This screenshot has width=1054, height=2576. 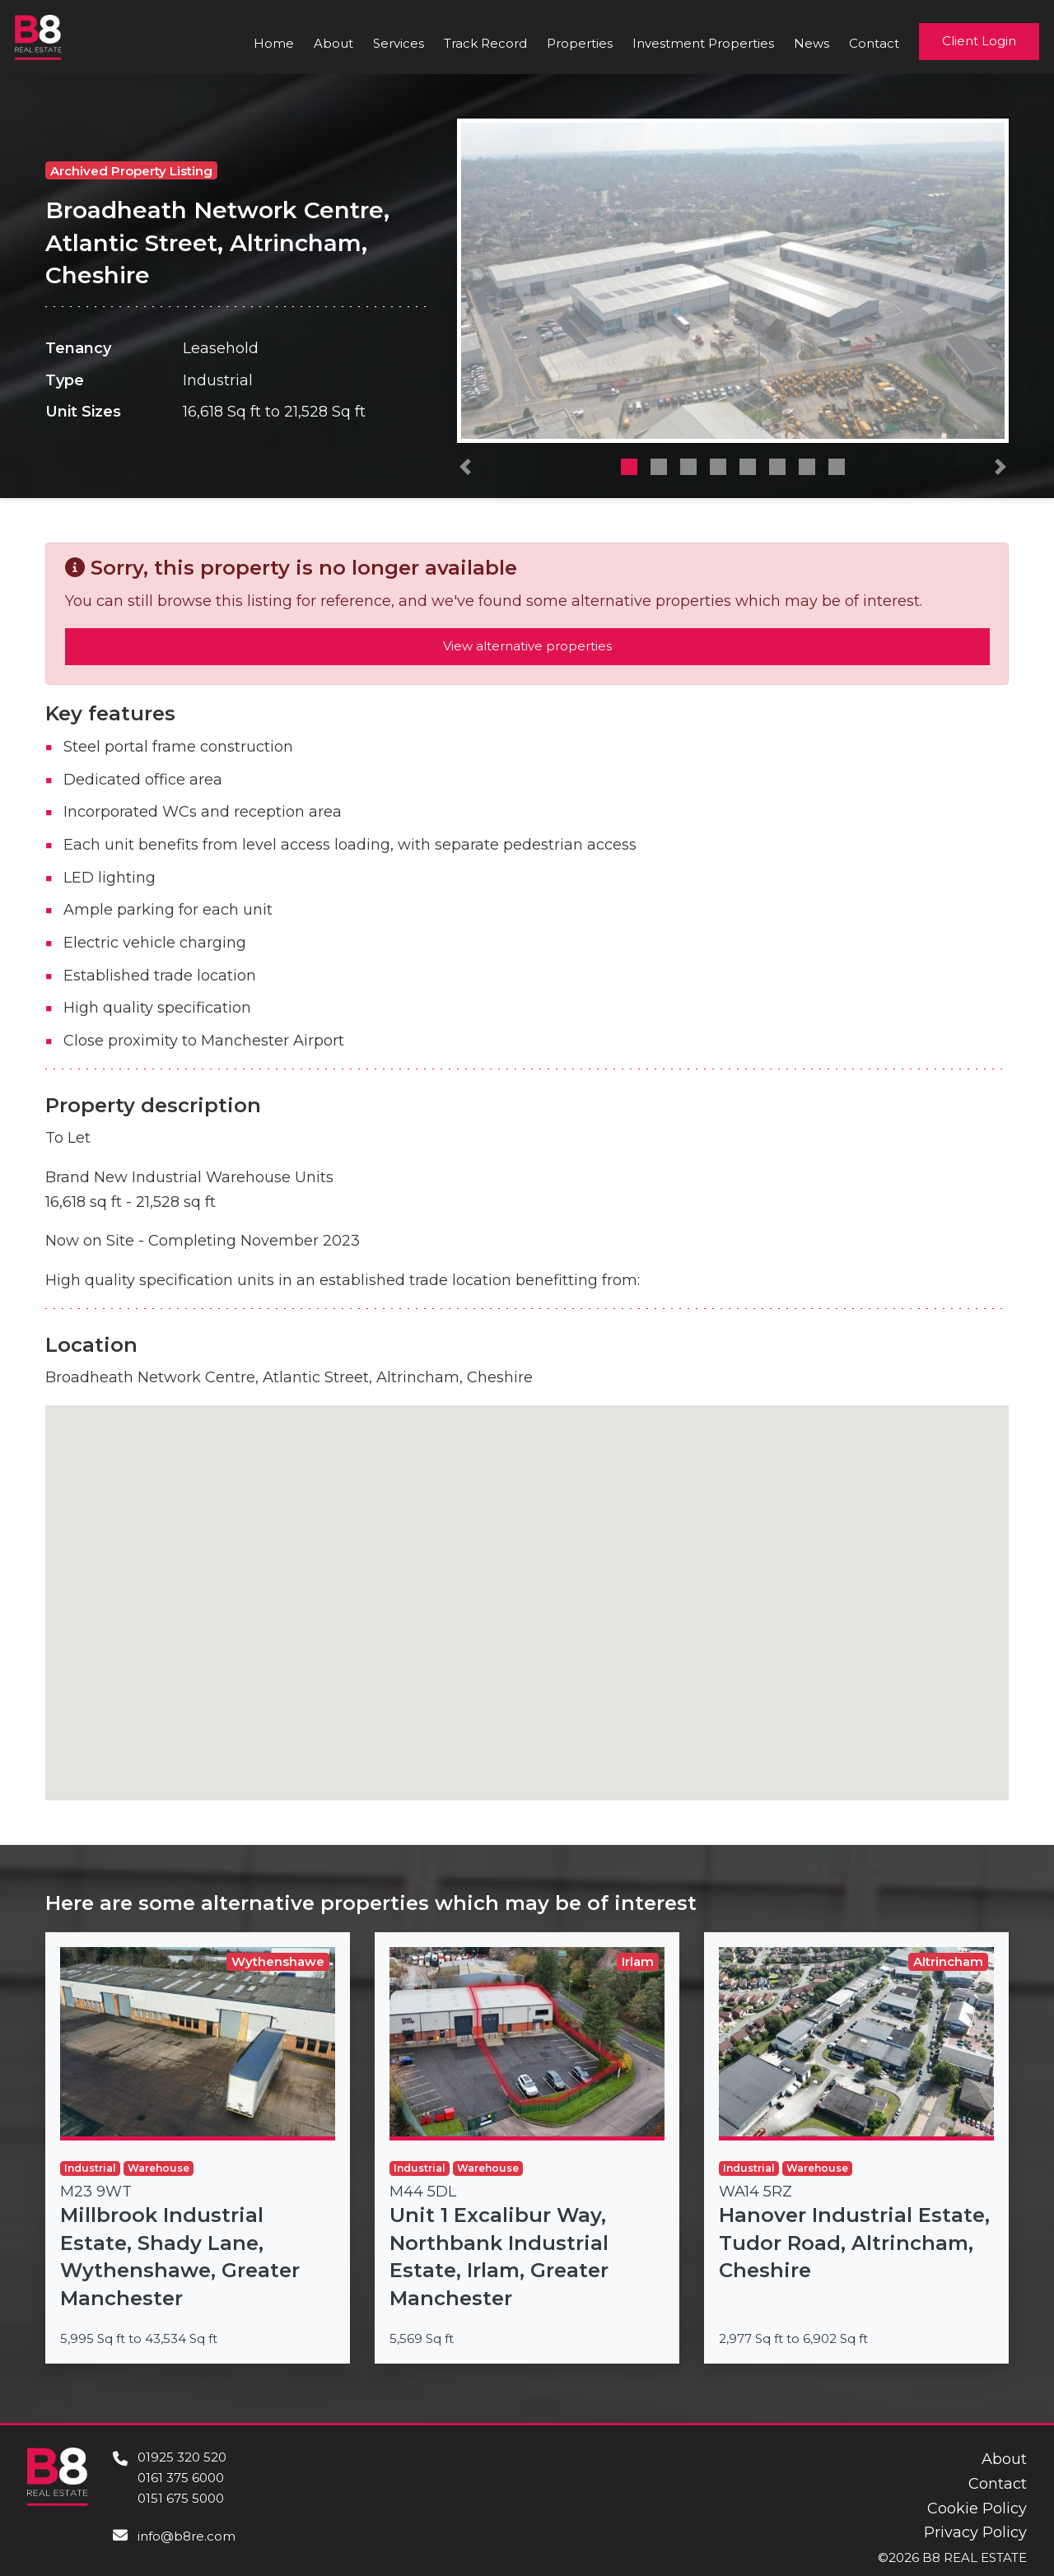 What do you see at coordinates (333, 43) in the screenshot?
I see `About` at bounding box center [333, 43].